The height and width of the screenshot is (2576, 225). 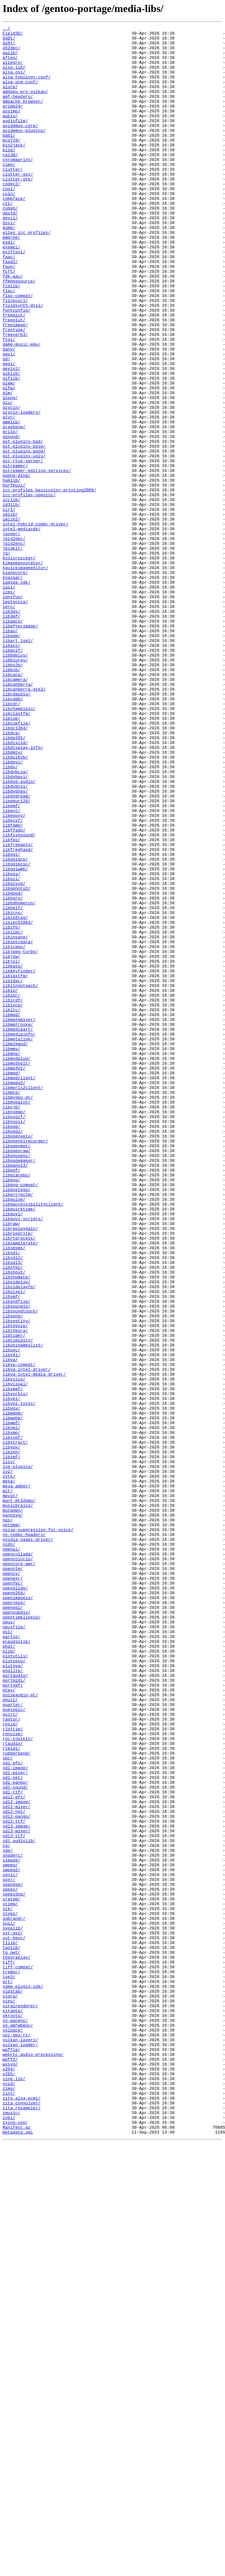 What do you see at coordinates (13, 2000) in the screenshot?
I see `pnglite/` at bounding box center [13, 2000].